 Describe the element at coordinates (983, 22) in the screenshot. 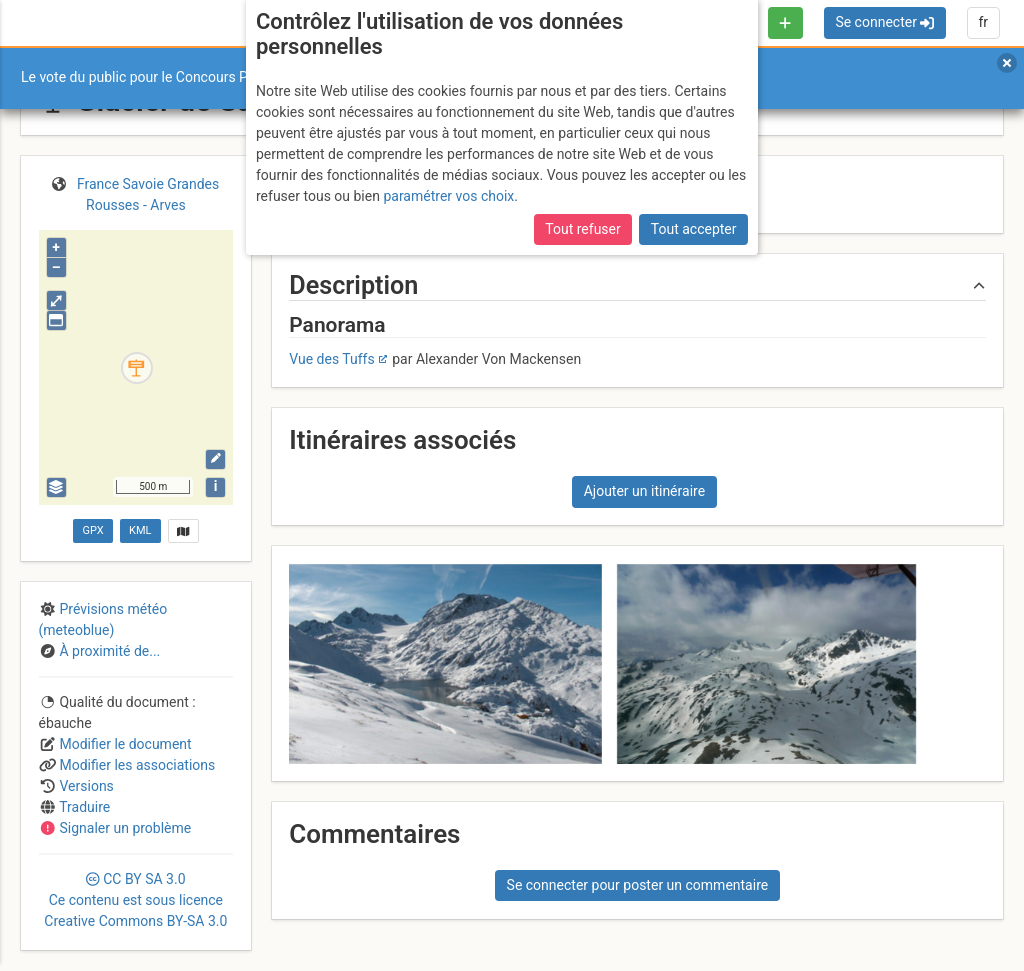

I see `fr` at that location.